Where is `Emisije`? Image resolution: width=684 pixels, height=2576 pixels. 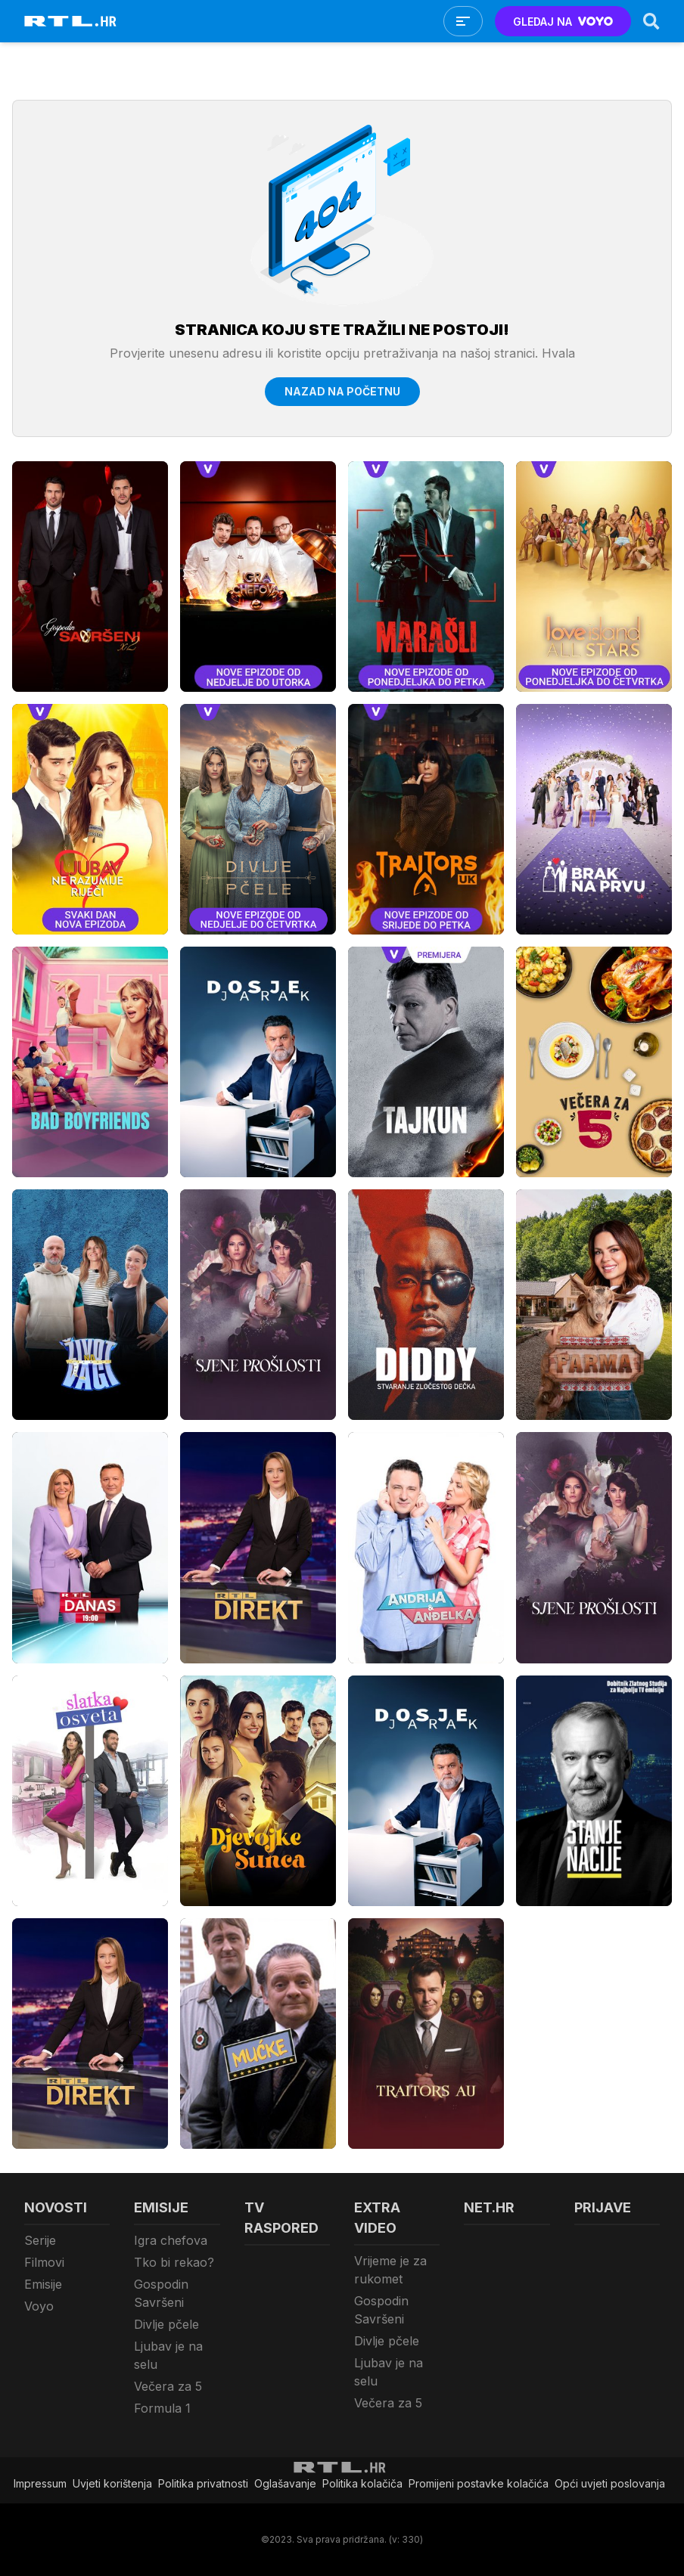
Emisije is located at coordinates (43, 2284).